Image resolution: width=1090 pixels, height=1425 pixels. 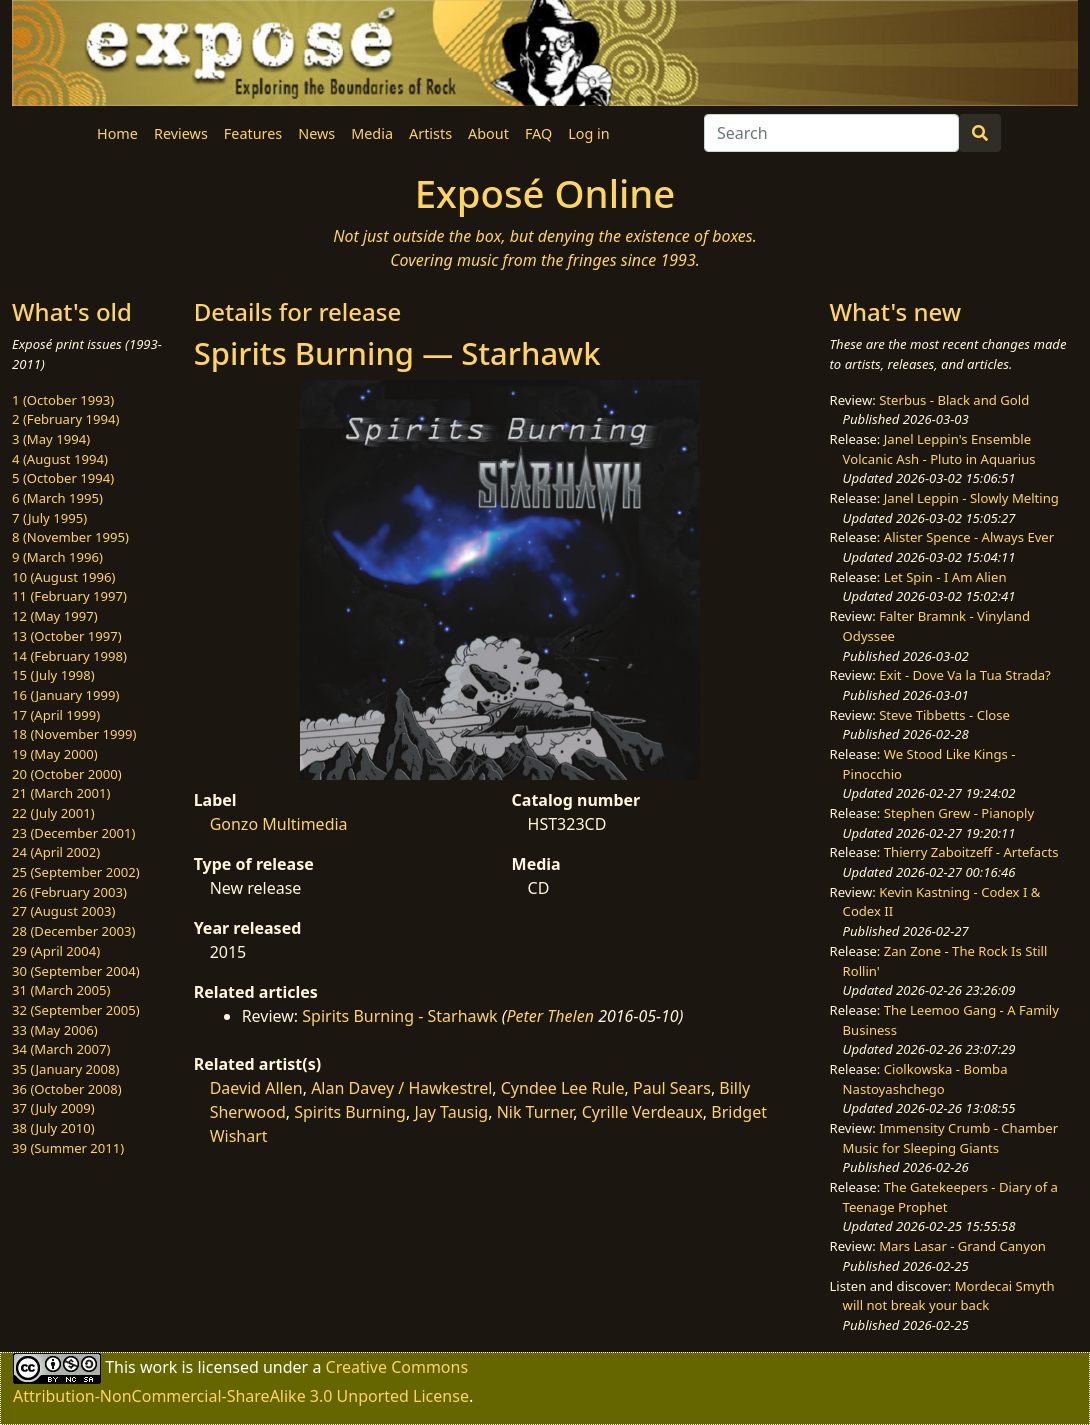 What do you see at coordinates (55, 1030) in the screenshot?
I see `33 (May 2006)` at bounding box center [55, 1030].